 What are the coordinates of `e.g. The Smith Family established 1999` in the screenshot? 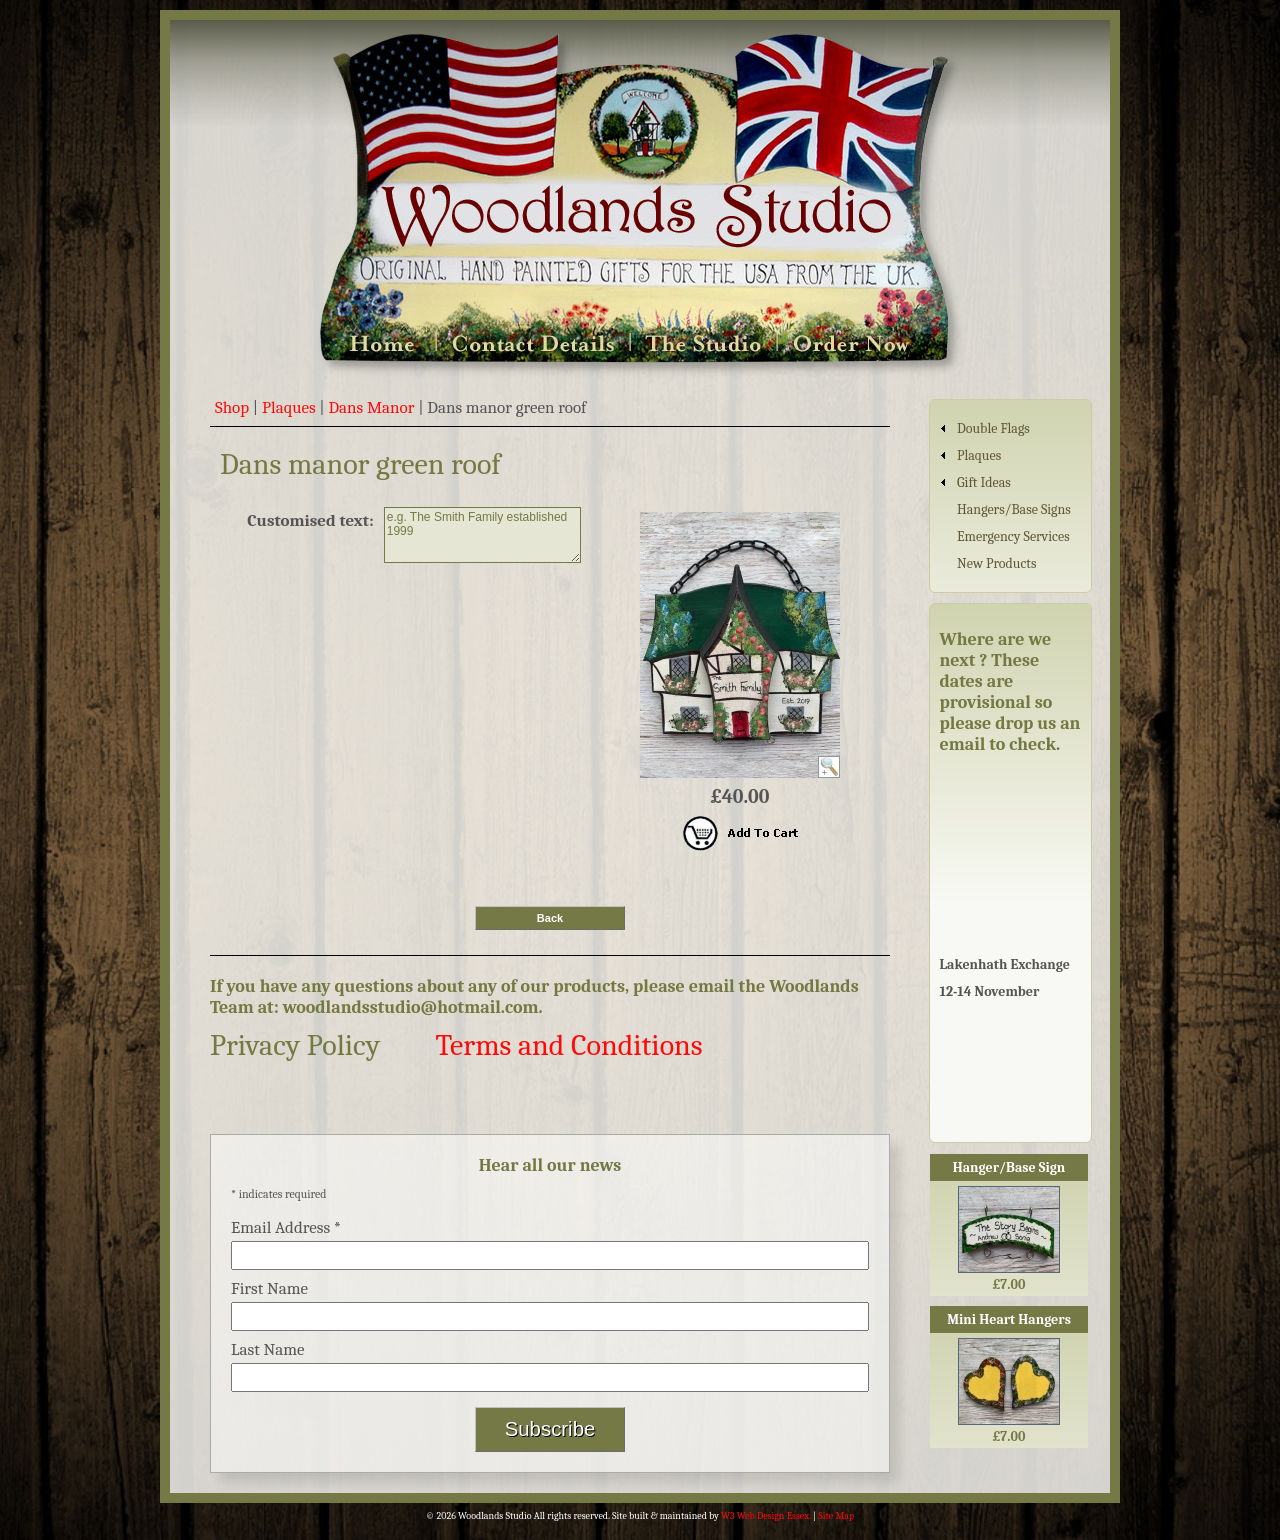 It's located at (482, 535).